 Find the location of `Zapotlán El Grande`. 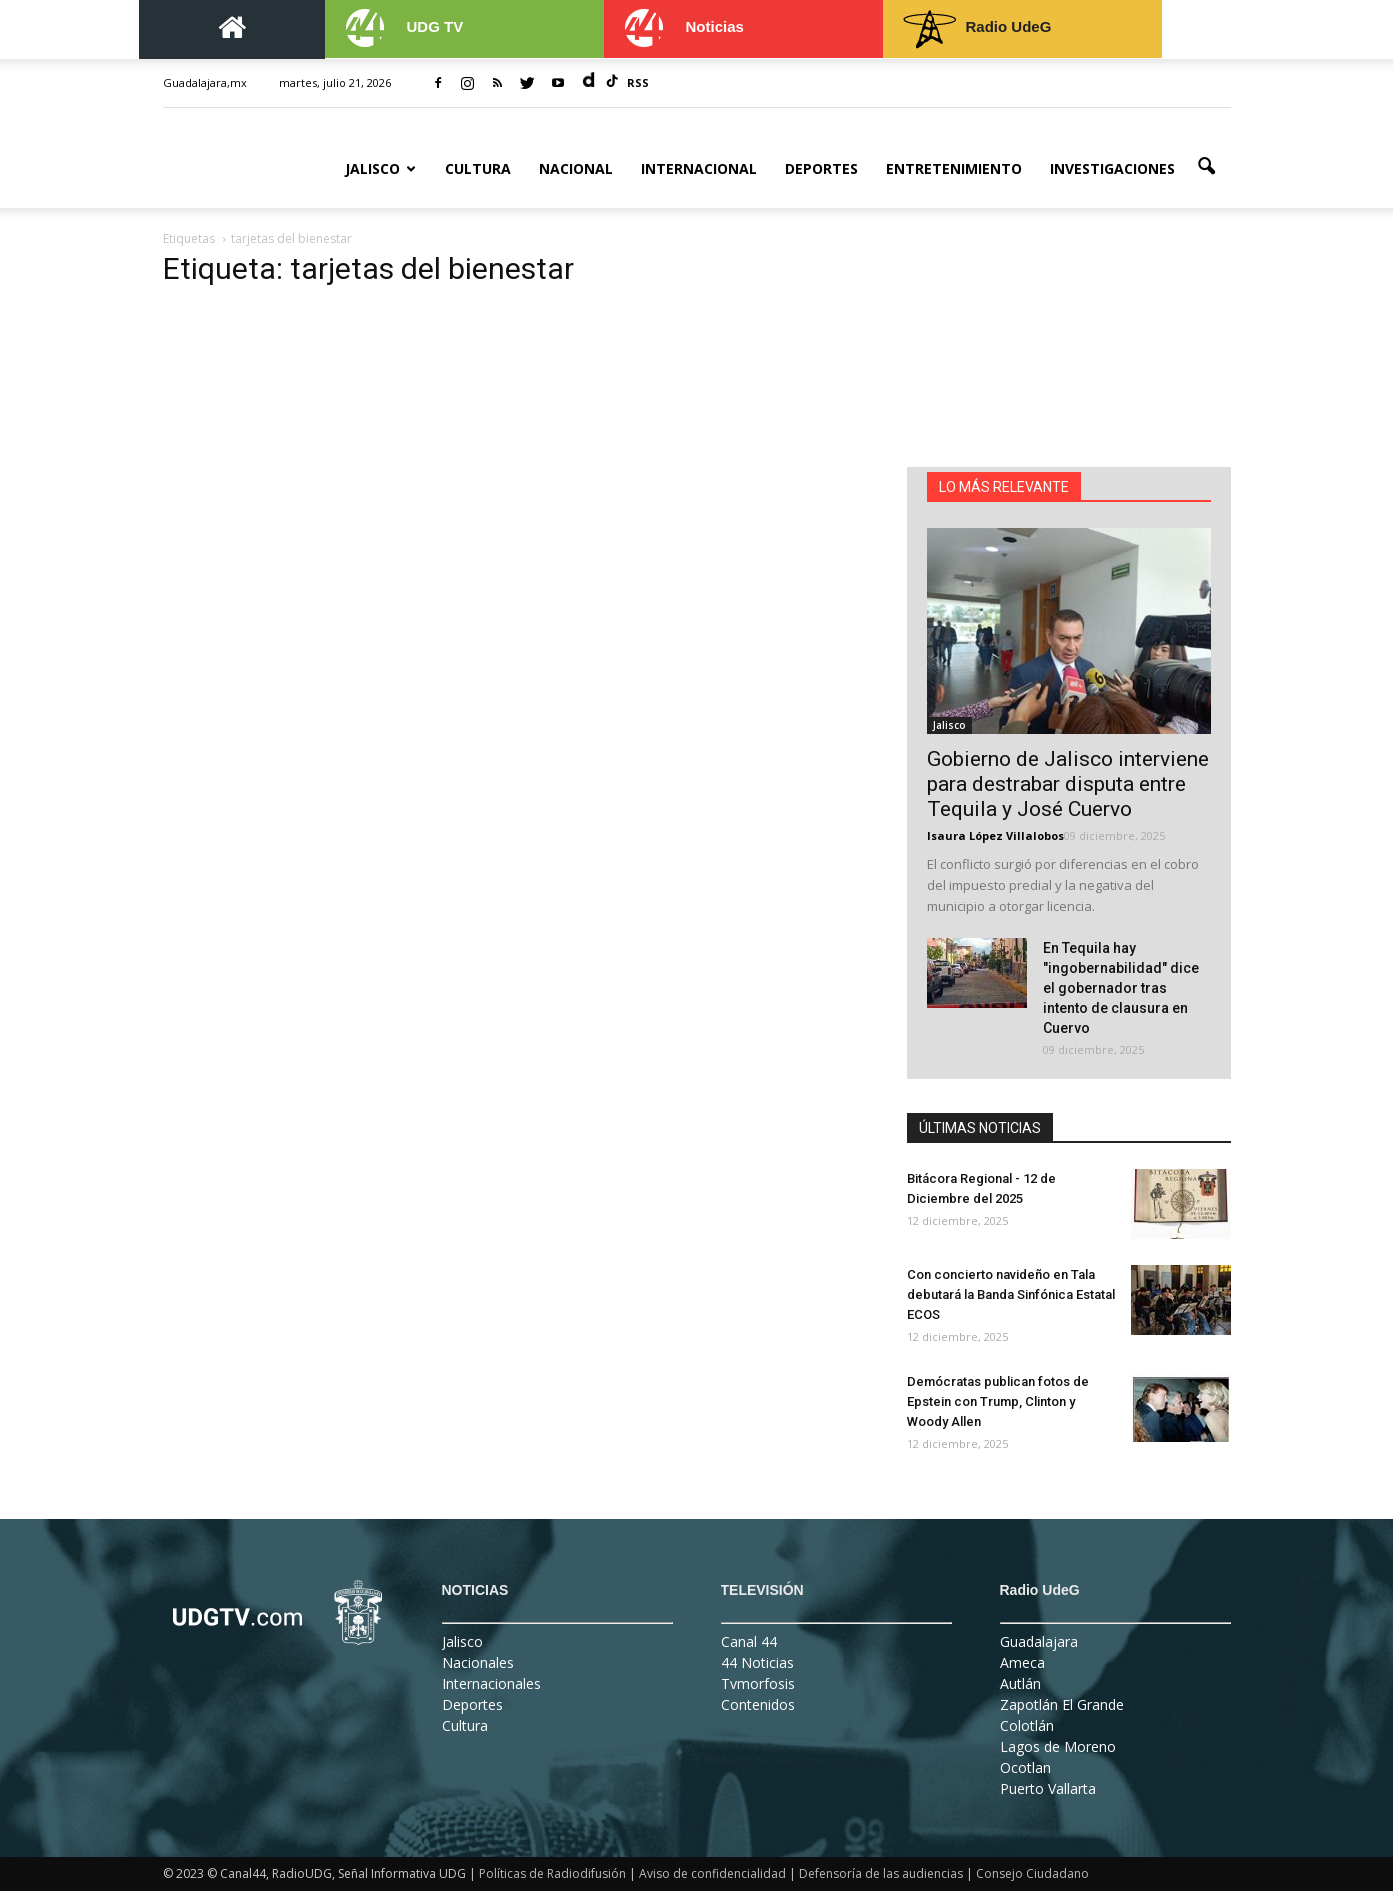

Zapotlán El Grande is located at coordinates (1062, 1704).